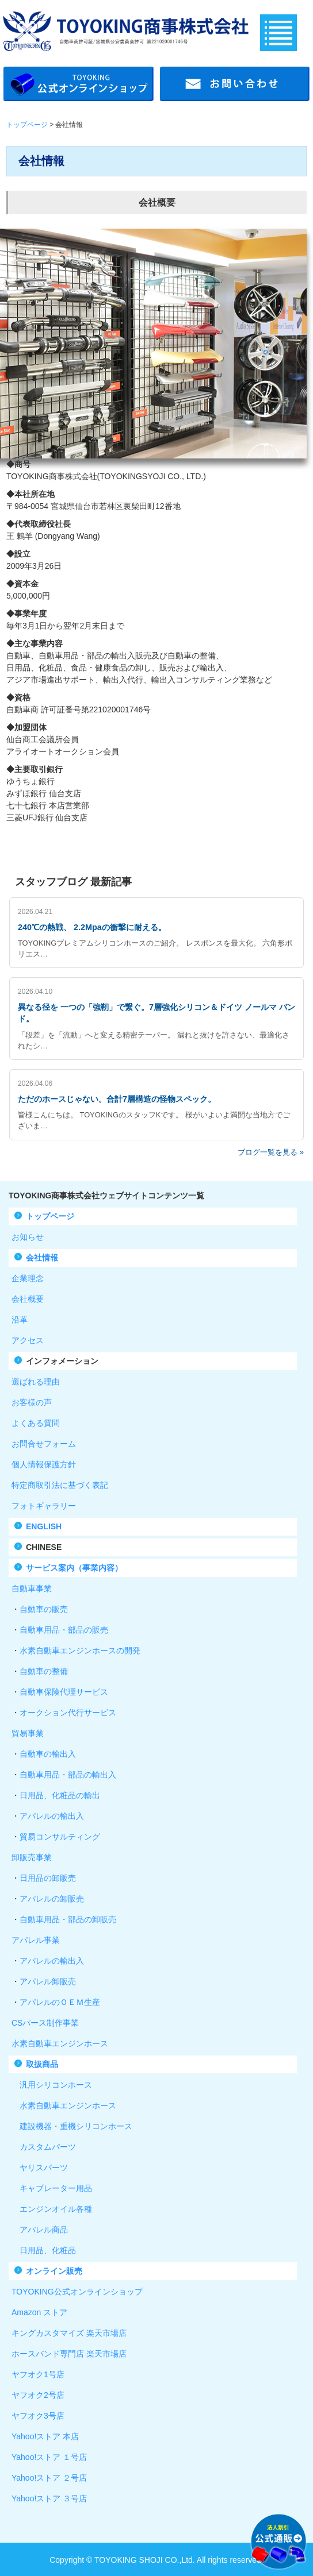 The height and width of the screenshot is (2576, 313). What do you see at coordinates (48, 1878) in the screenshot?
I see `日用品の卸販売` at bounding box center [48, 1878].